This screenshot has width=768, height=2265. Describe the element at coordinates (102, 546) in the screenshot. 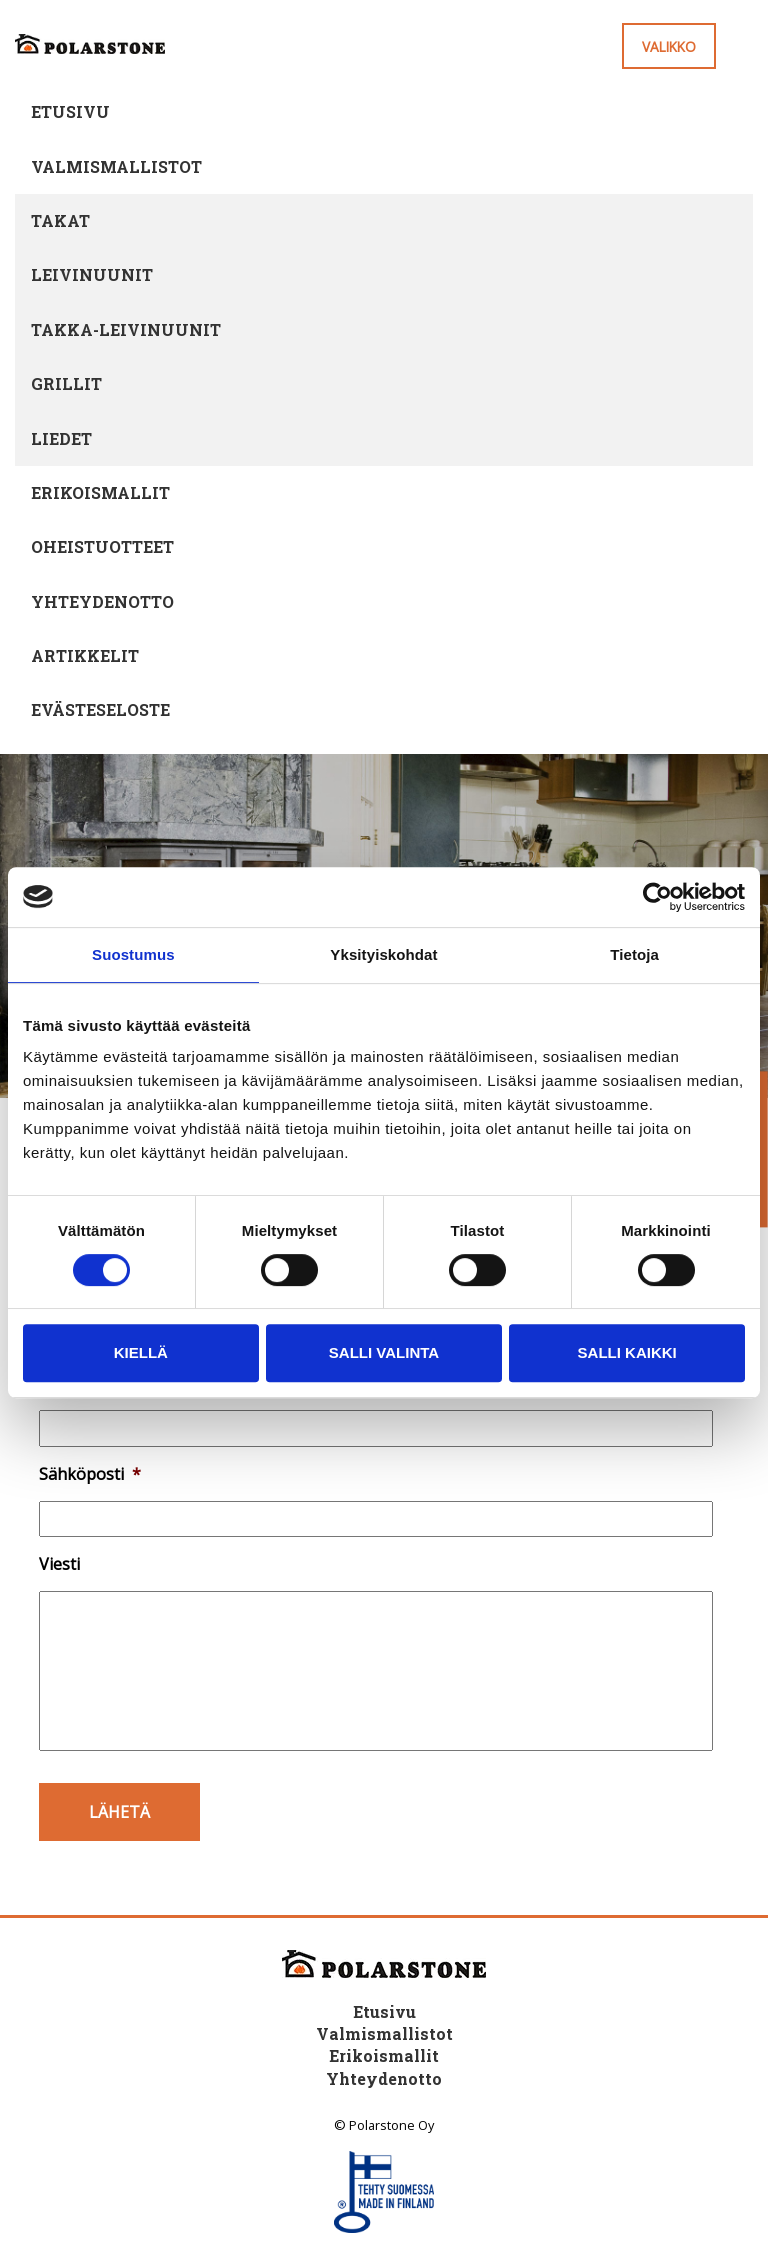

I see `Oheistuotteet` at that location.